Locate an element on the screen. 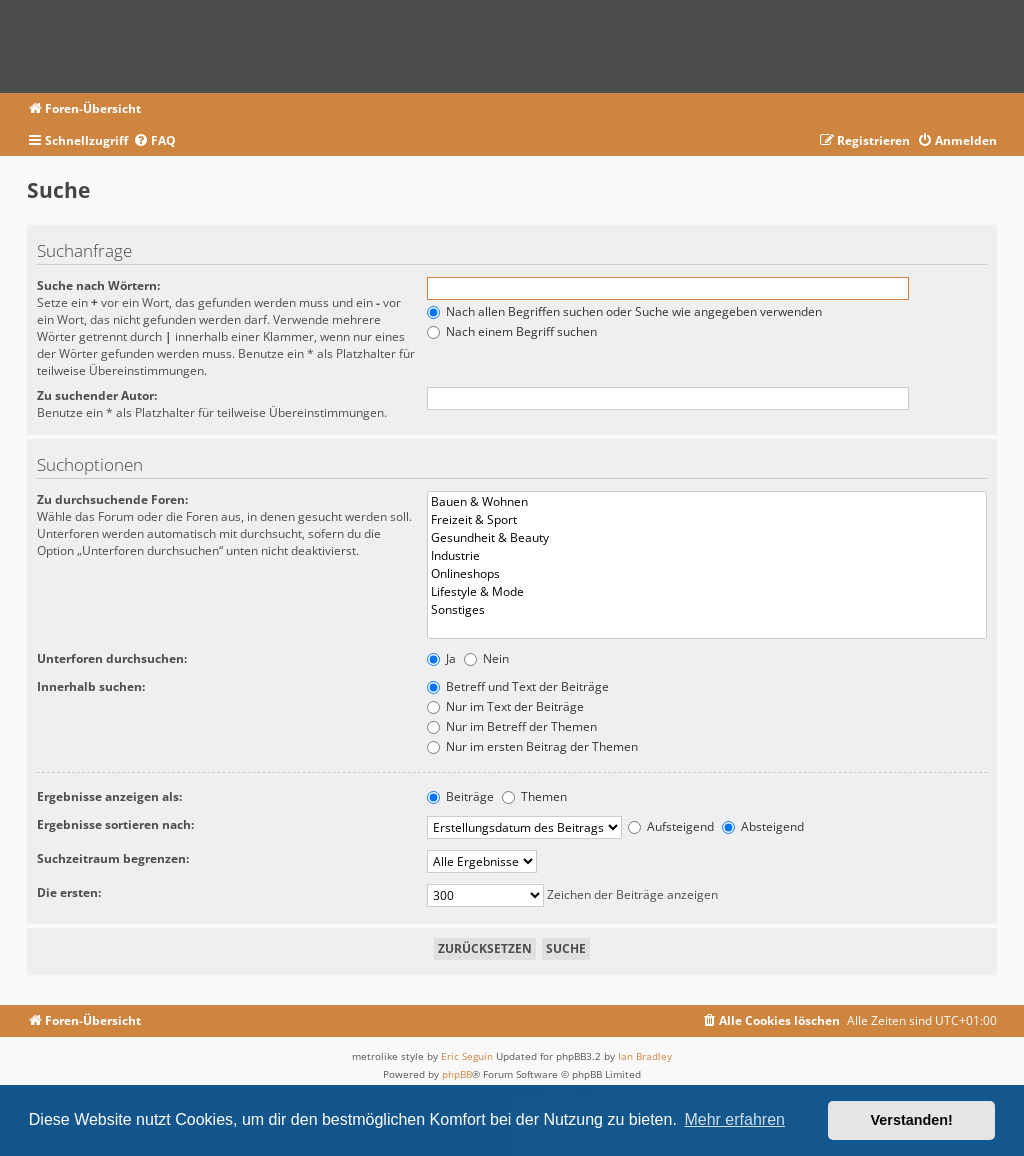 This screenshot has height=1156, width=1024. Ian Bradley is located at coordinates (645, 1056).